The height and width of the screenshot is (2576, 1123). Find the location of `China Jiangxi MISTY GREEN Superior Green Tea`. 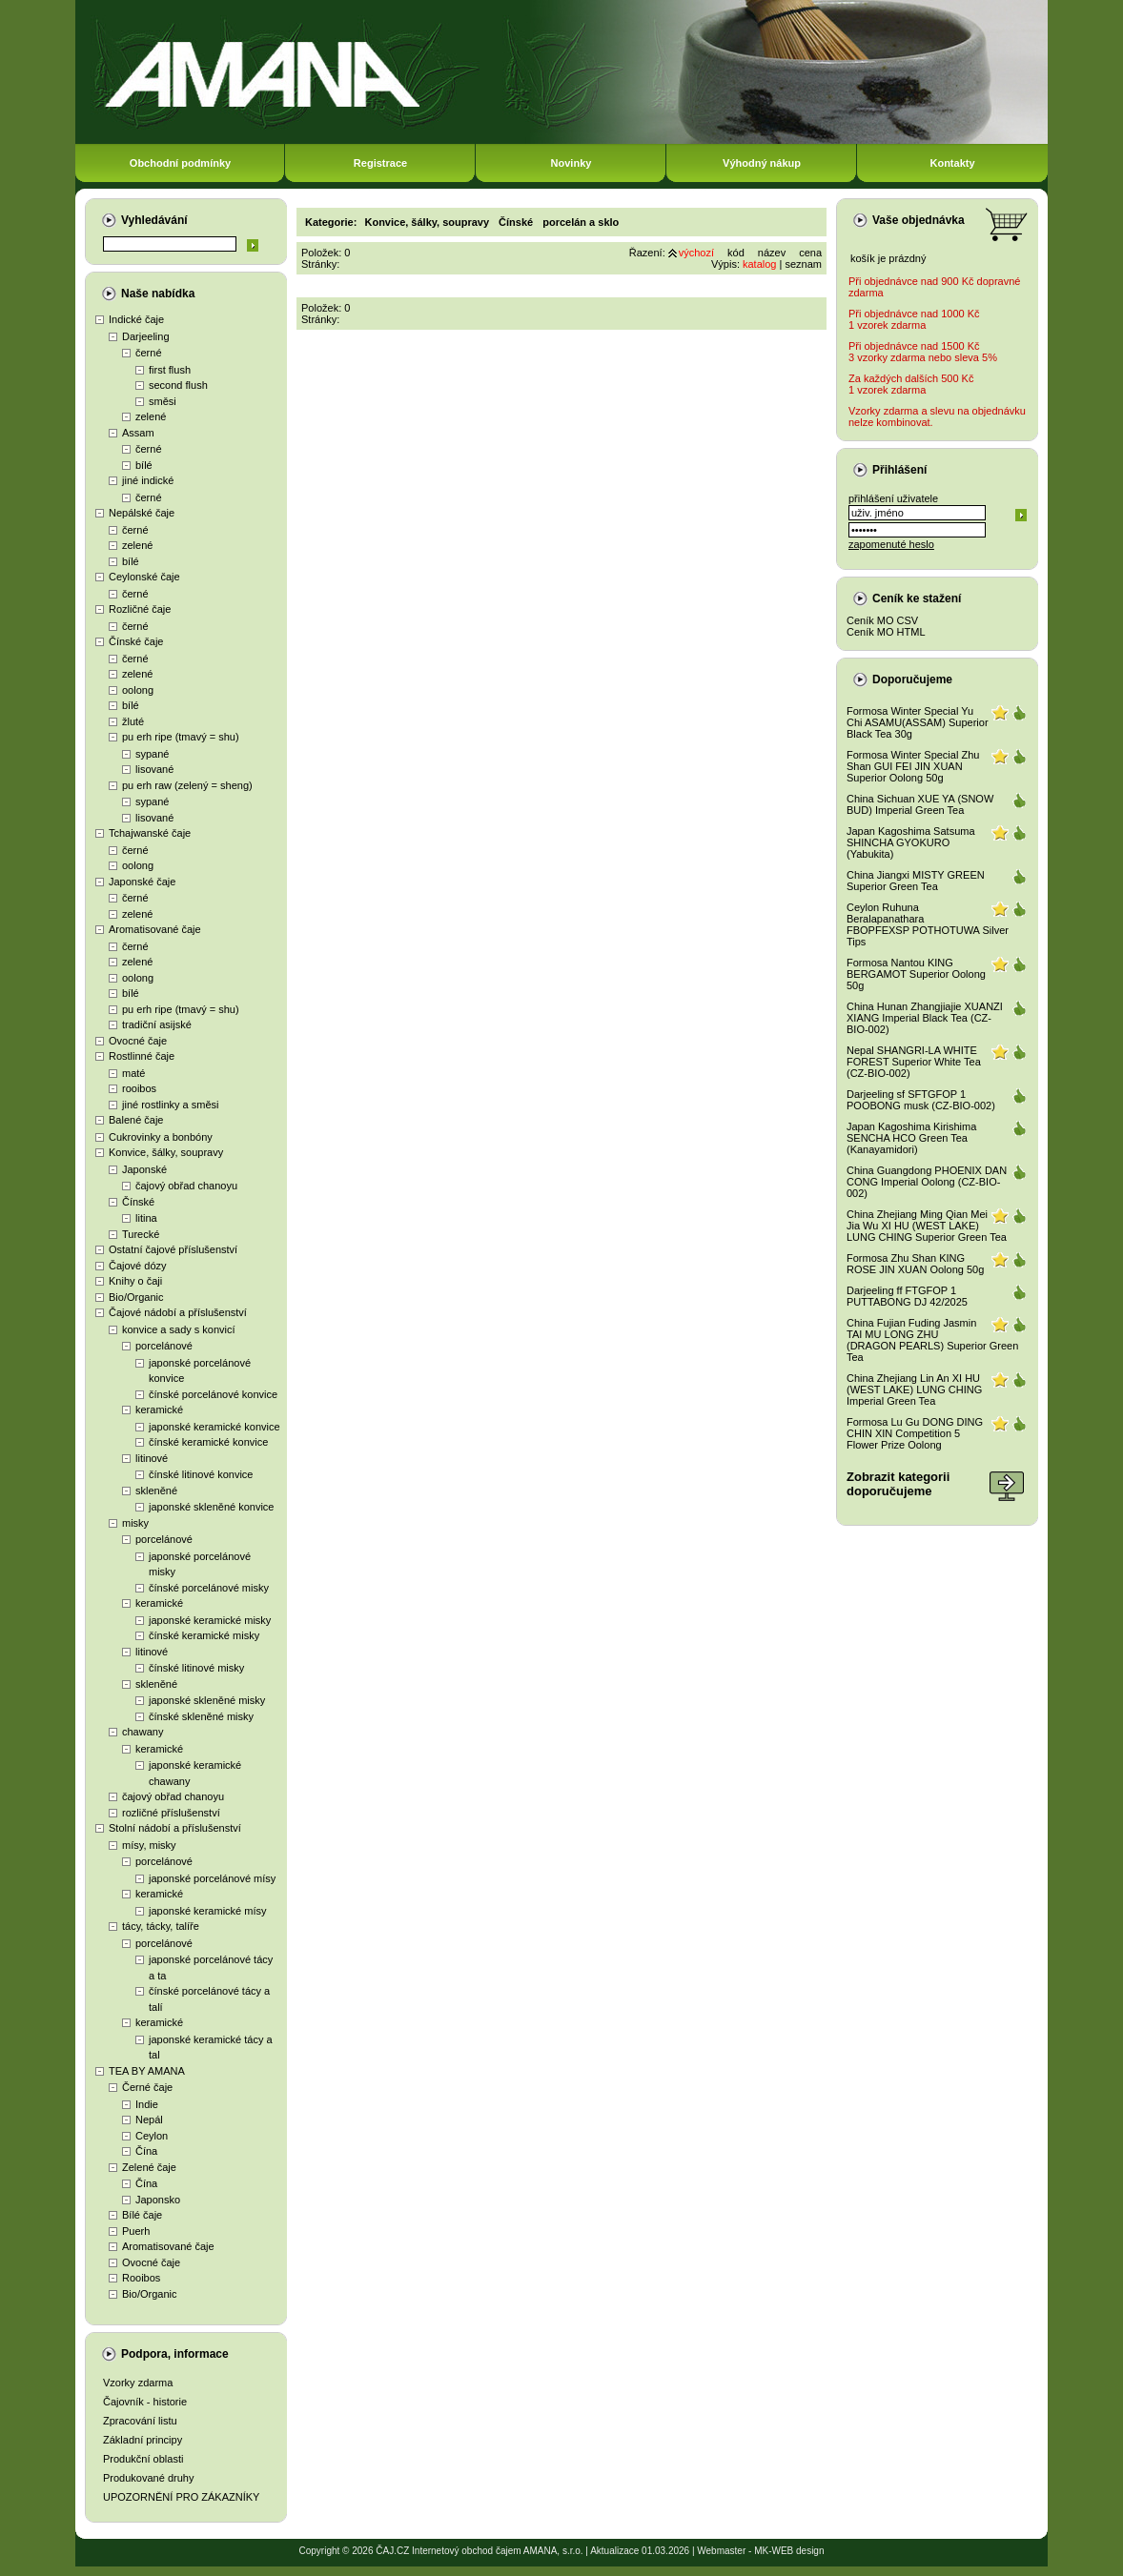

China Jiangxi MISTY GREEN Superior Green Tea is located at coordinates (916, 880).